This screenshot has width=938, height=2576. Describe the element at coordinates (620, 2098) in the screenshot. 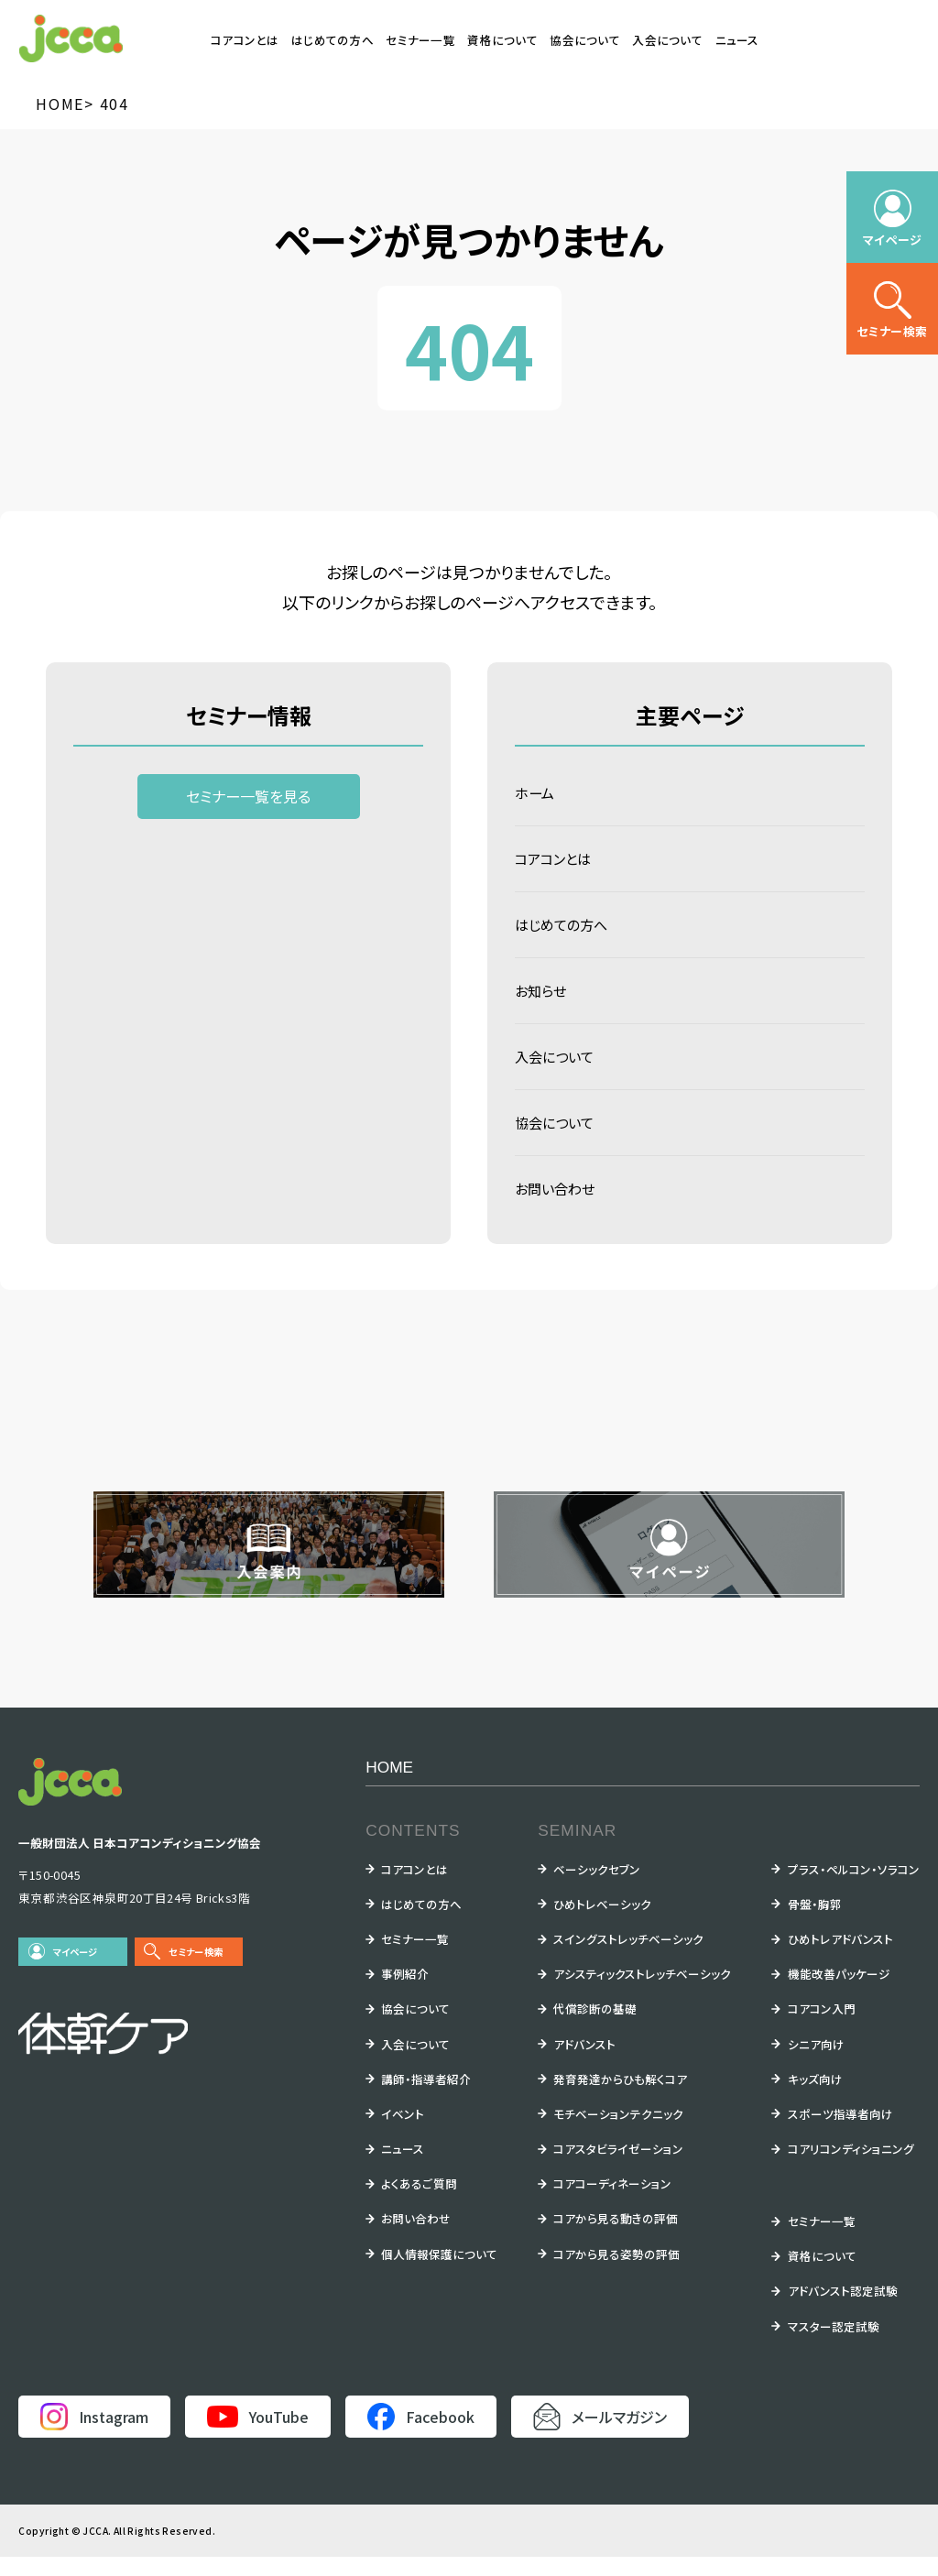

I see `発育発達からひも解くコア` at that location.